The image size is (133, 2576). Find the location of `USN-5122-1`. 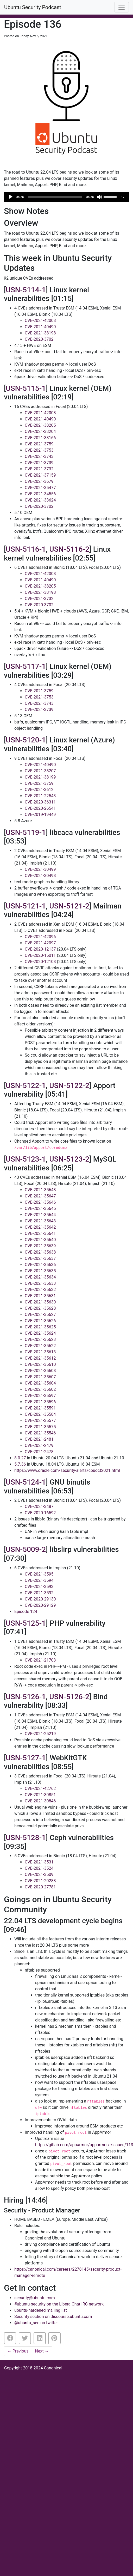

USN-5122-1 is located at coordinates (26, 1085).